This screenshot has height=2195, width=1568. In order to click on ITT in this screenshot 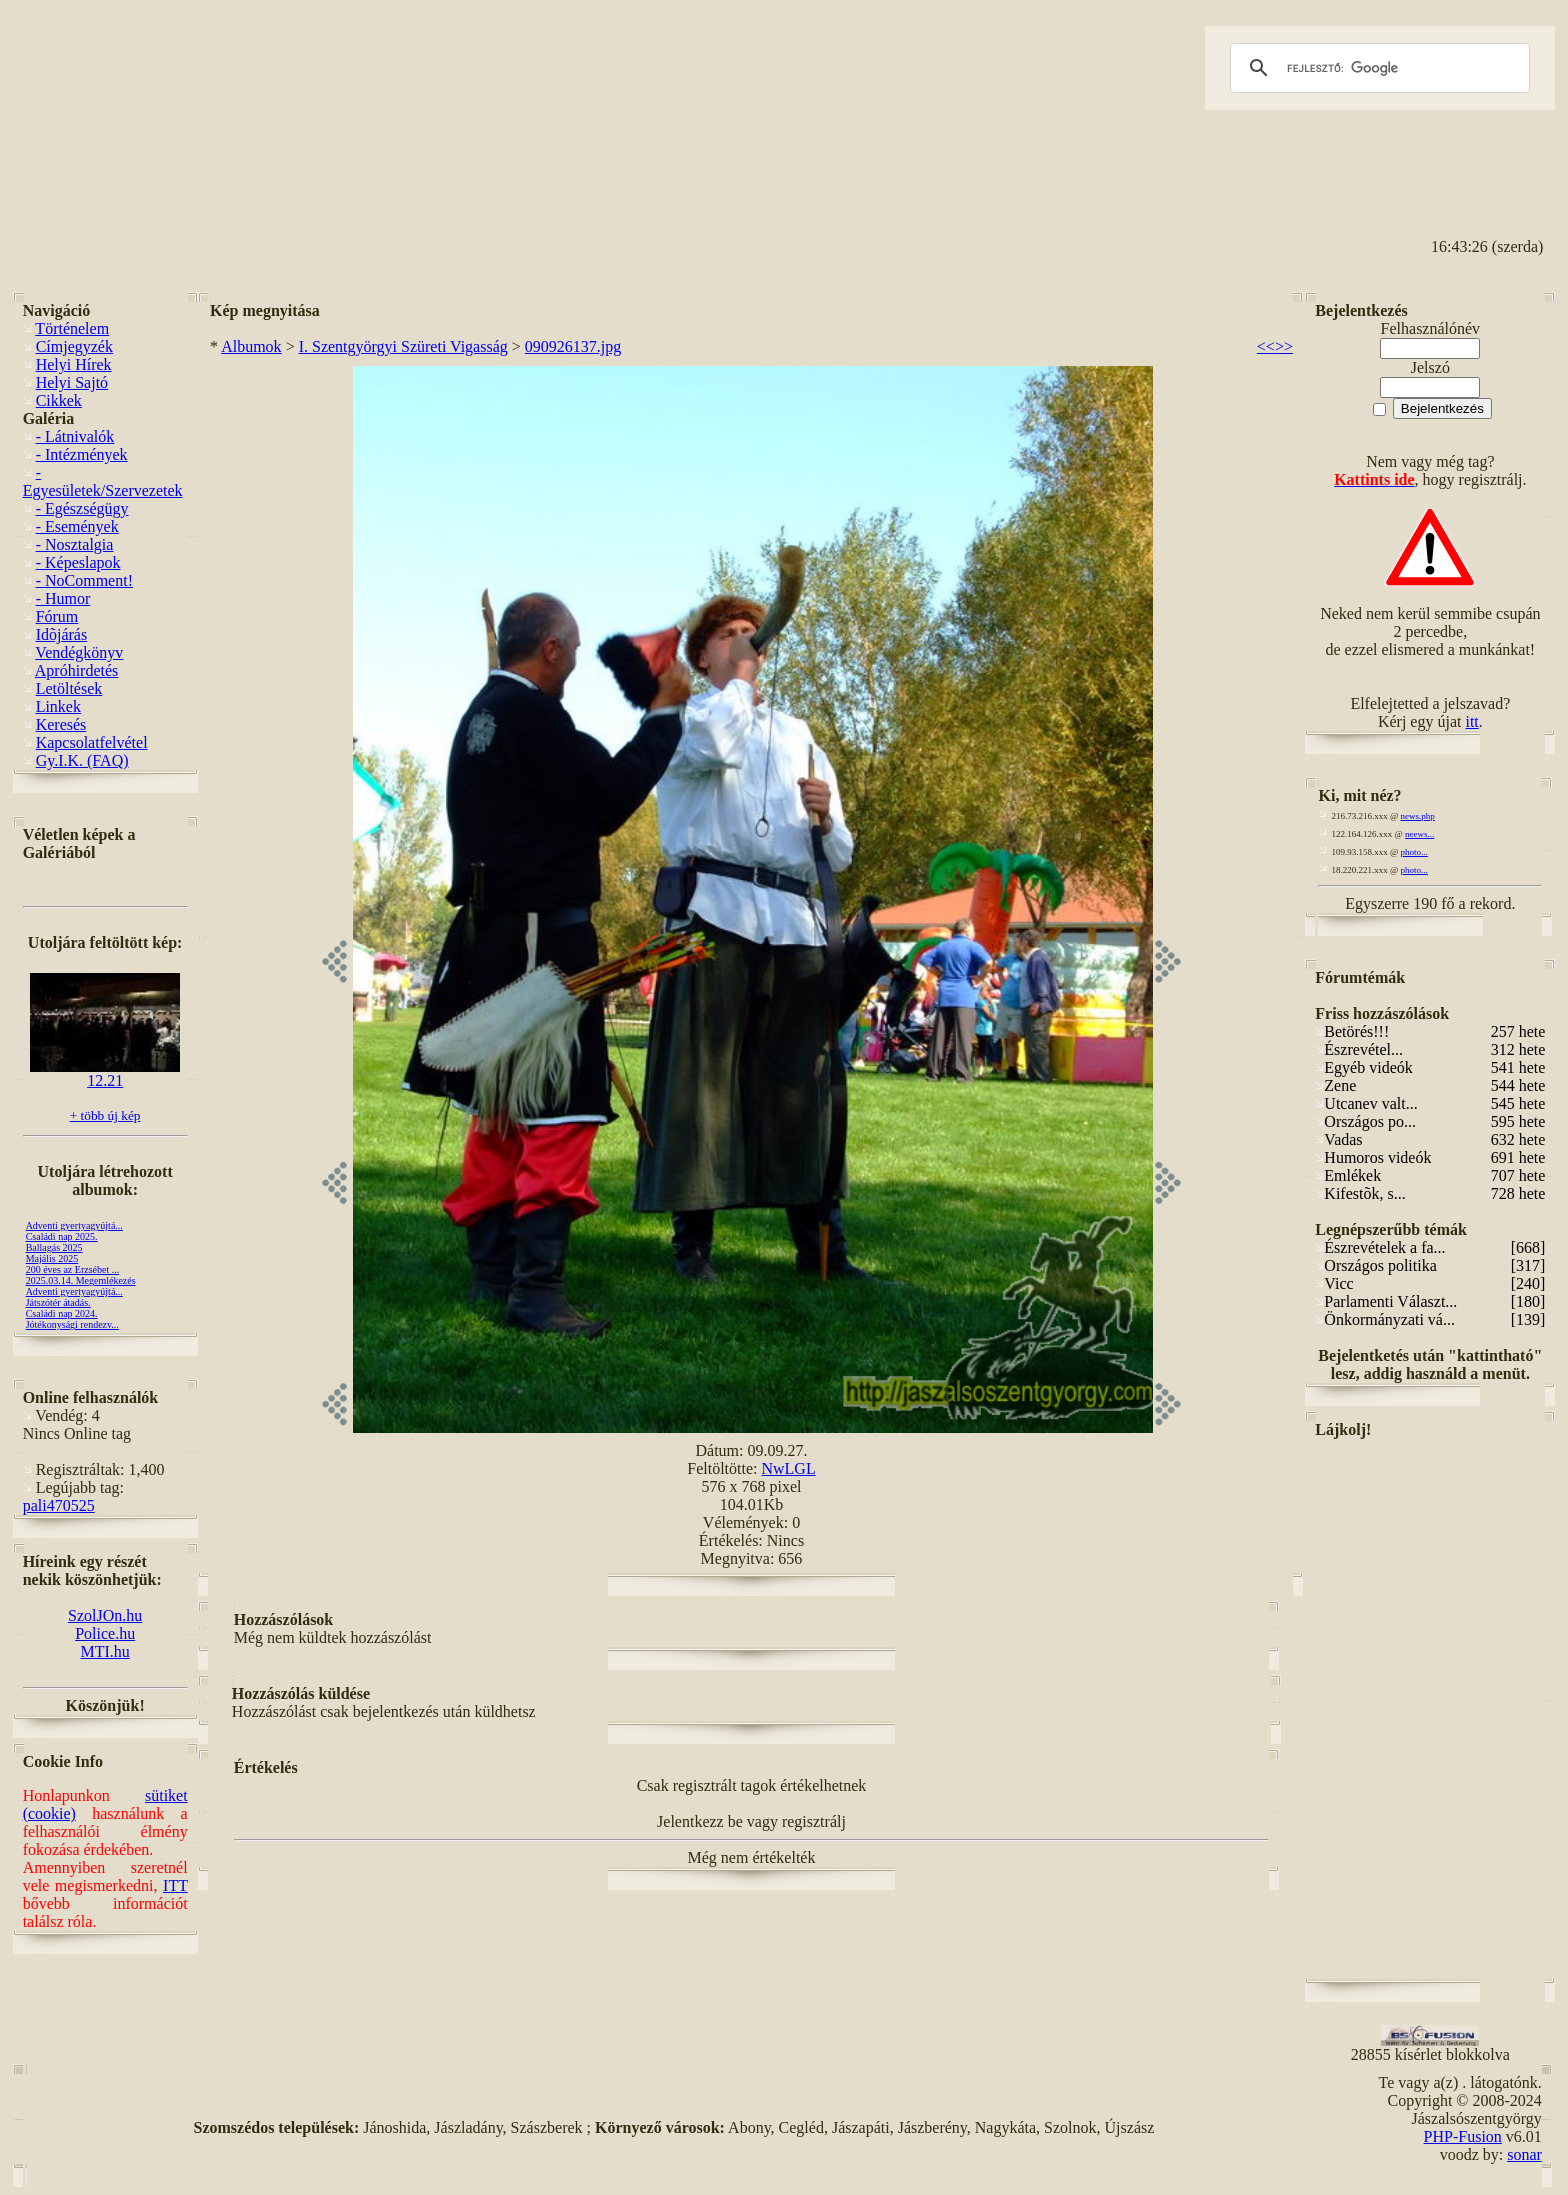, I will do `click(175, 1885)`.